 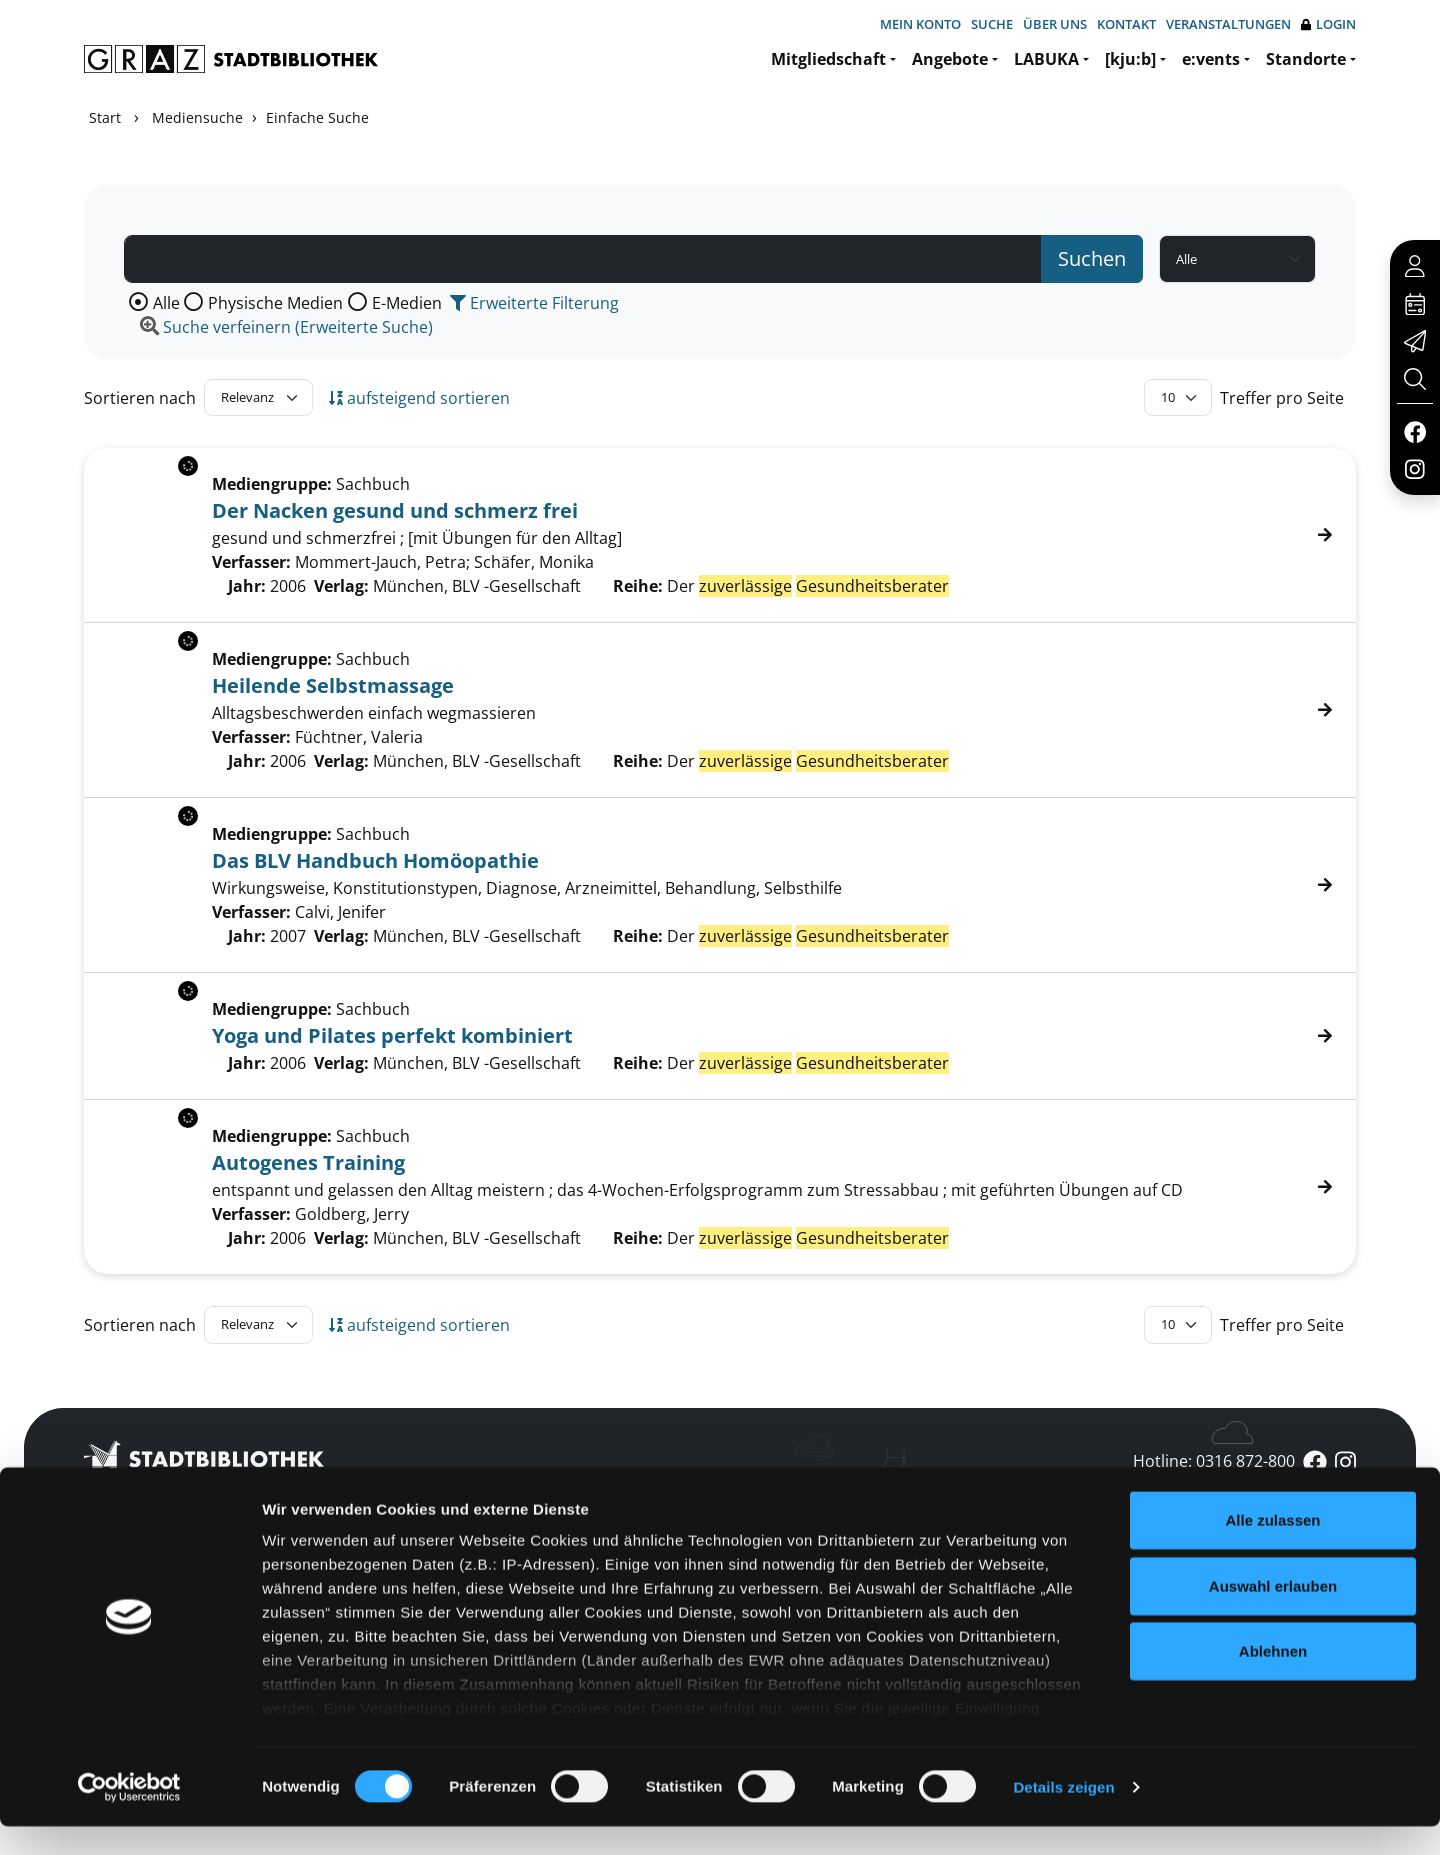 I want to click on Alle zulassen, so click(x=1272, y=1549).